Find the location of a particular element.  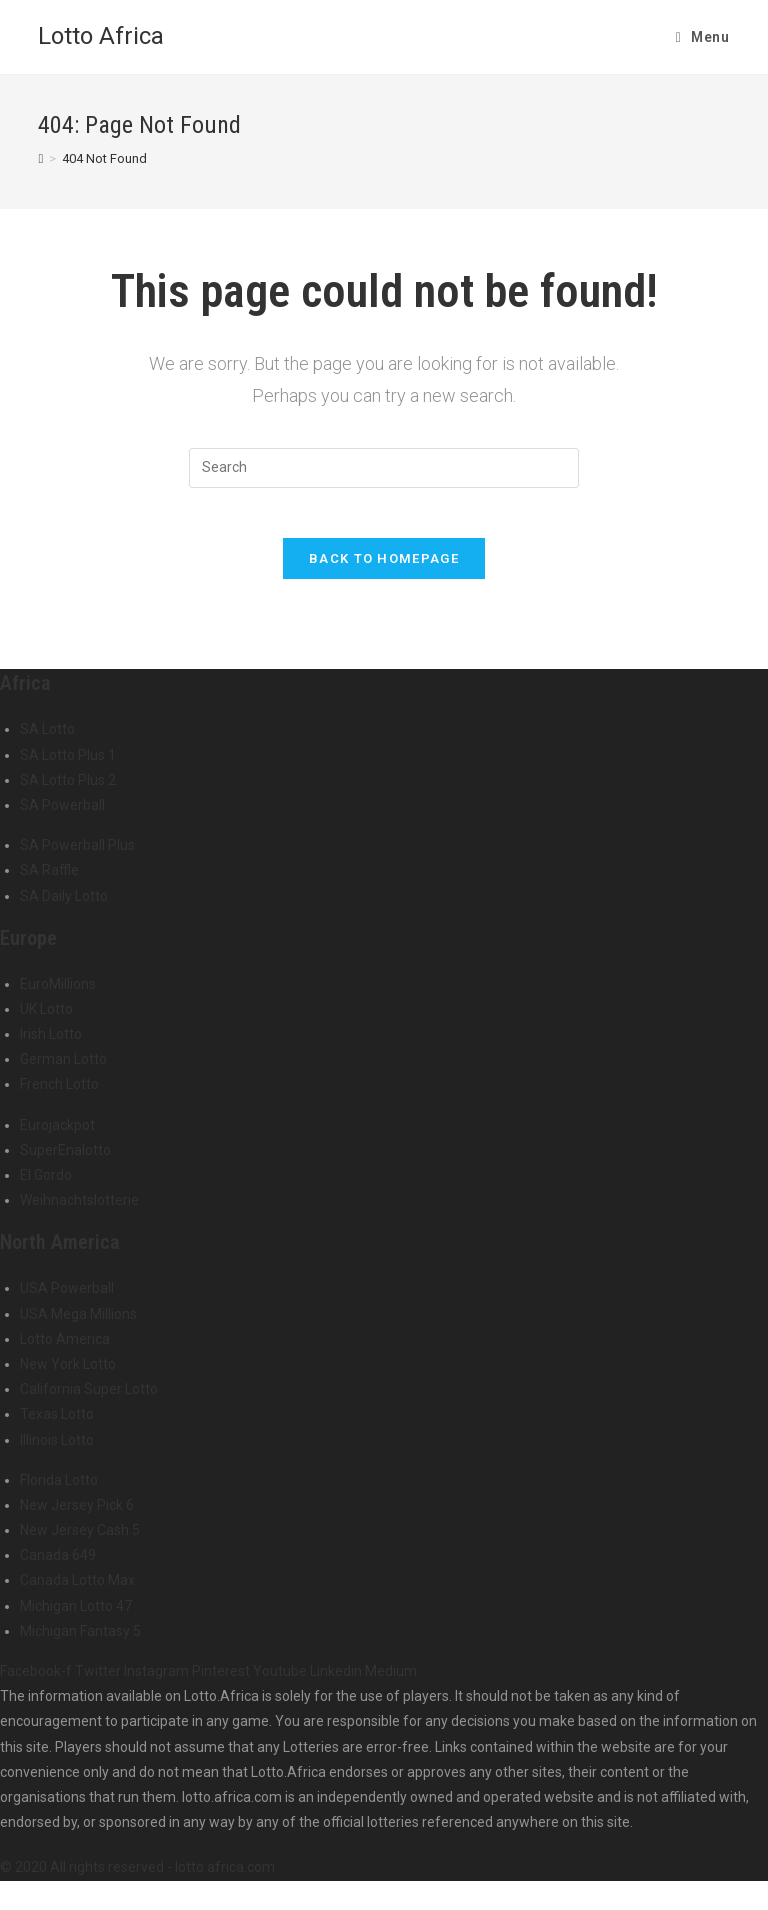

Illinois Lotto is located at coordinates (57, 1449).